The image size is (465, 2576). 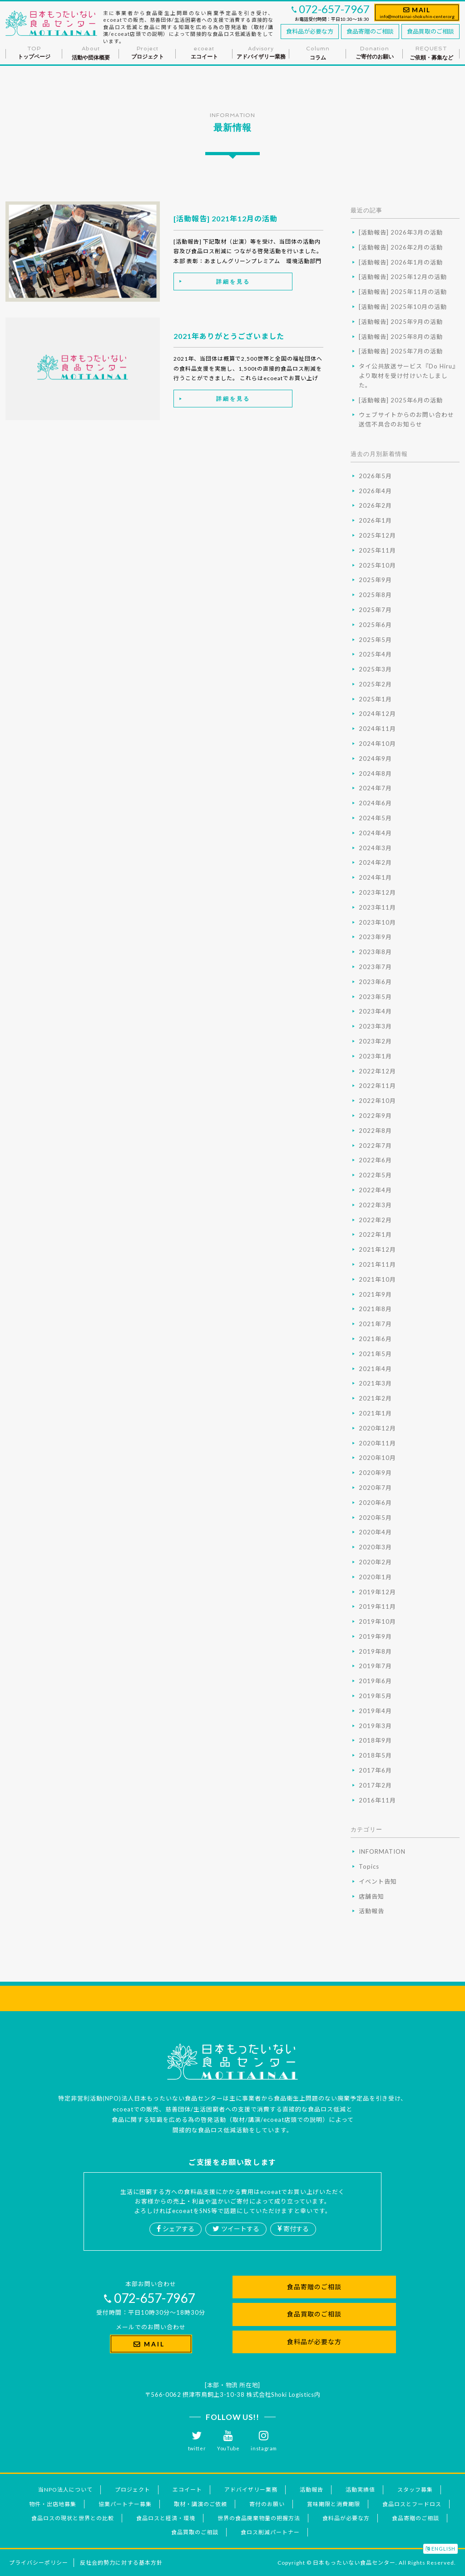 What do you see at coordinates (375, 1026) in the screenshot?
I see `2023年3月` at bounding box center [375, 1026].